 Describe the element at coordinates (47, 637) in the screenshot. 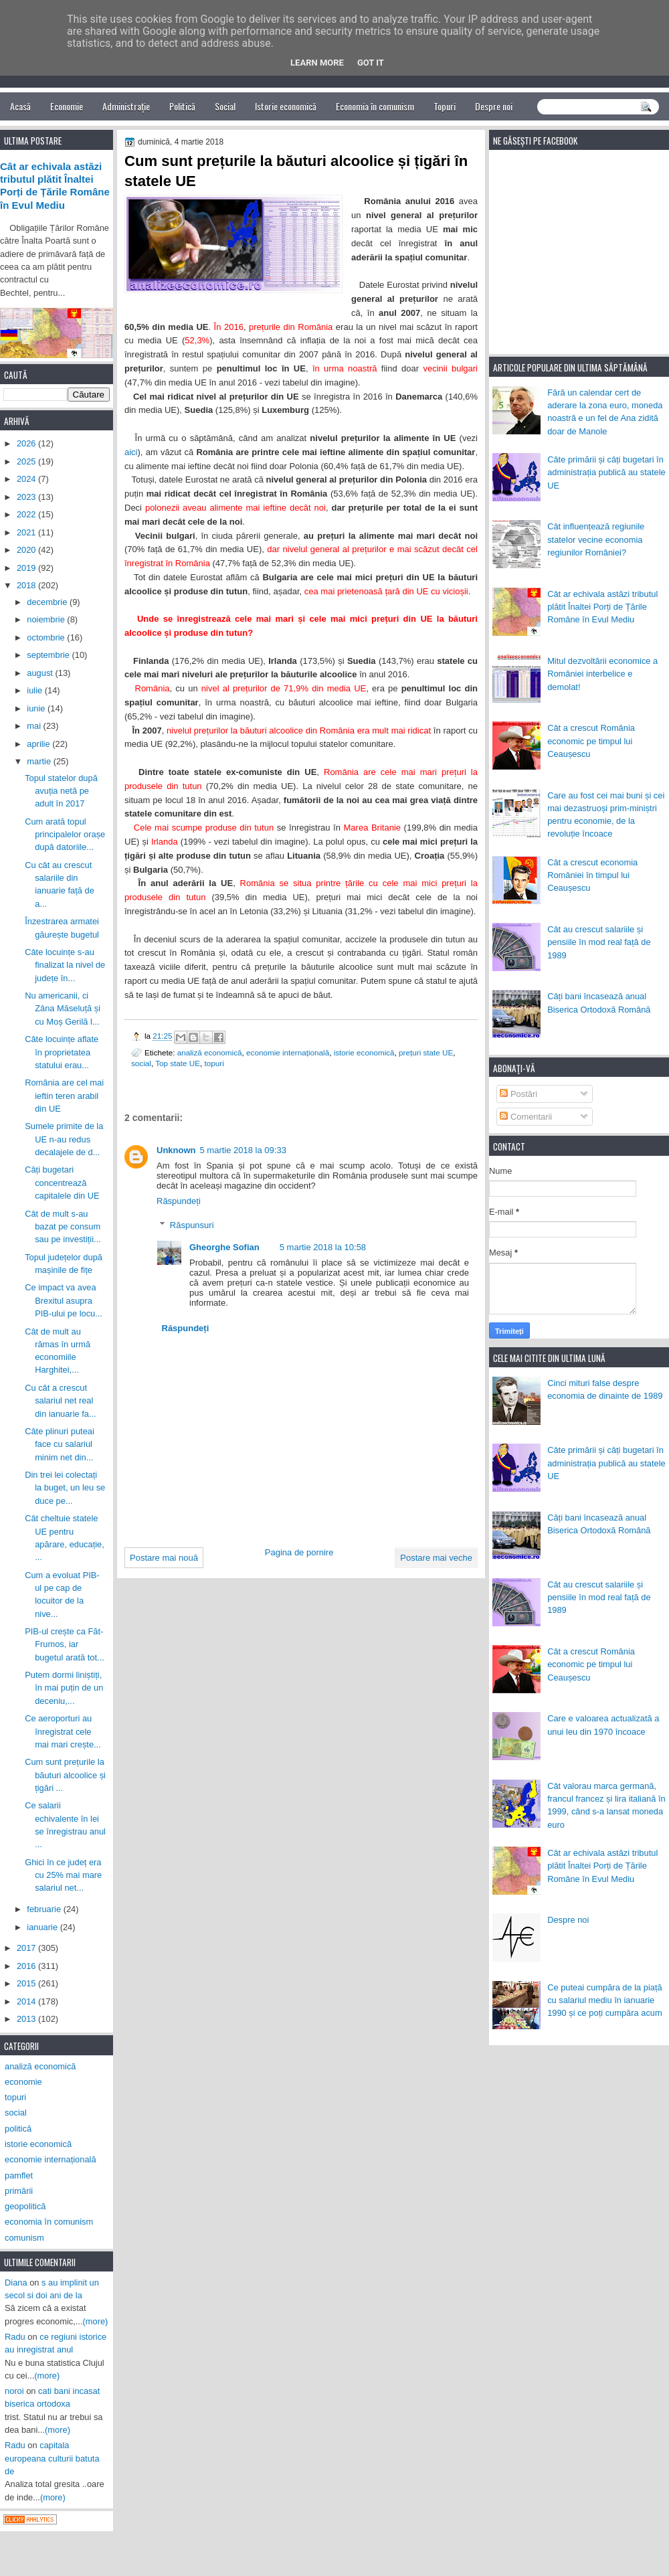

I see `octombrie` at that location.